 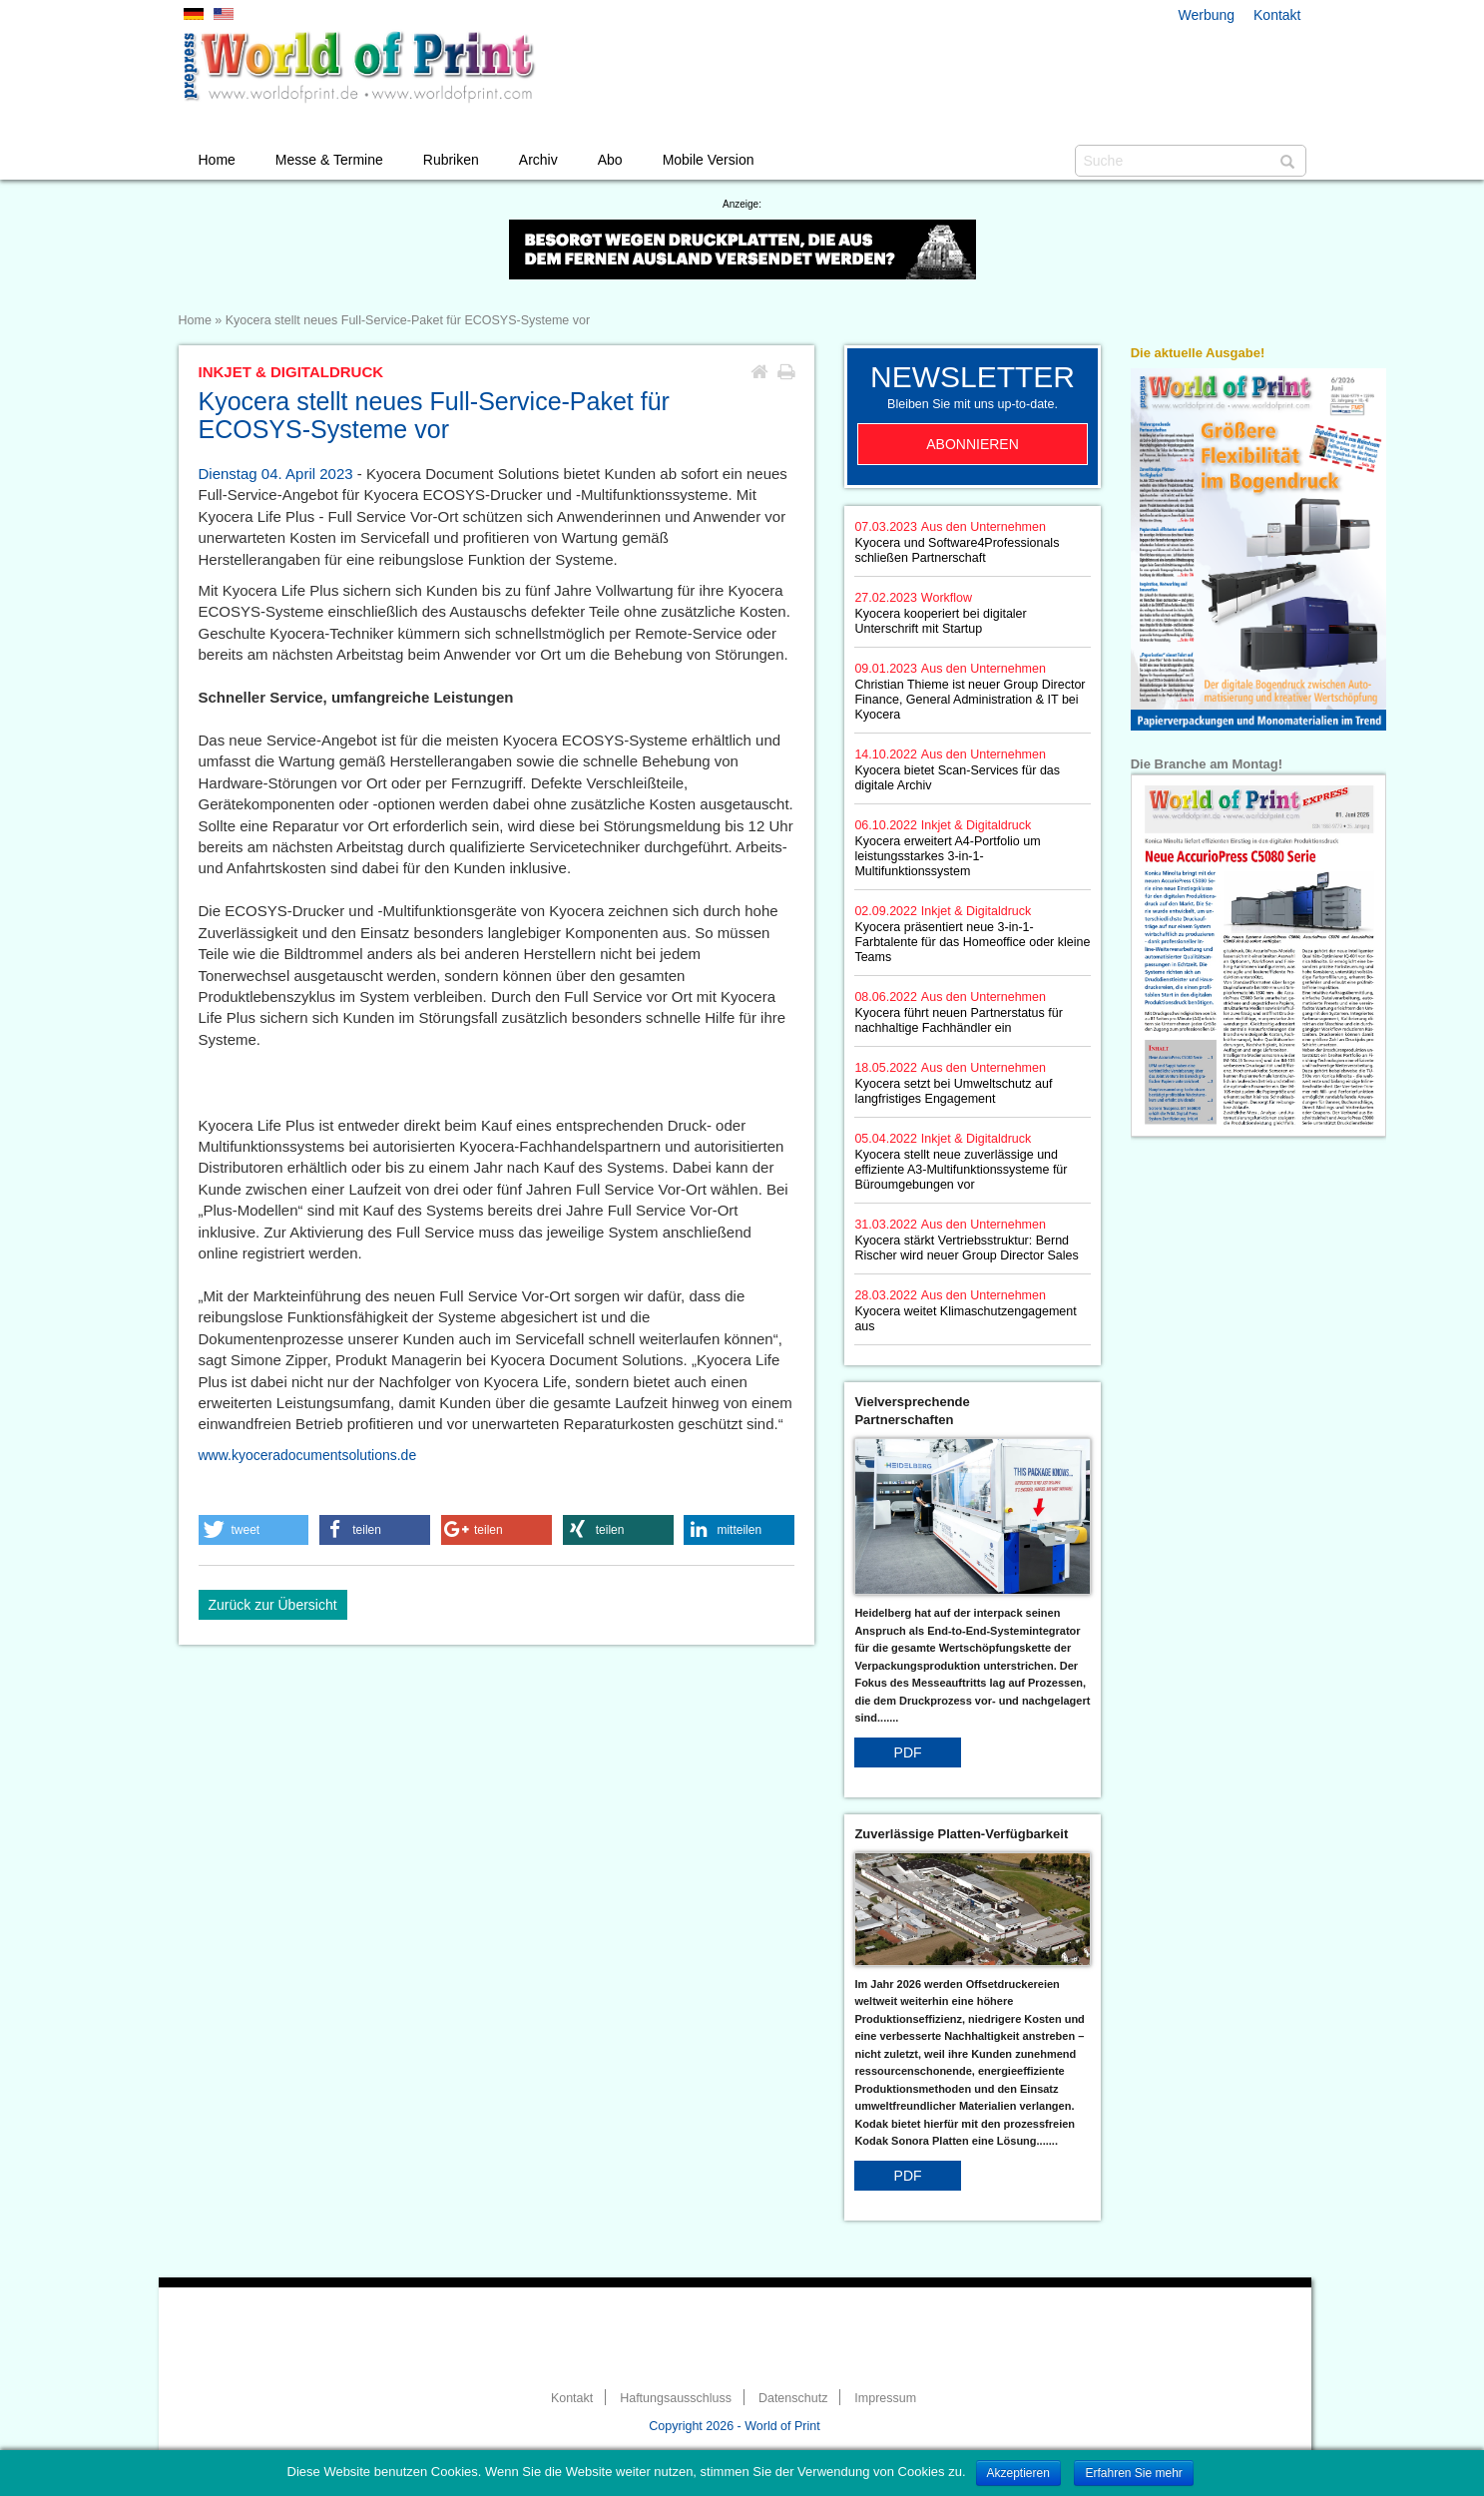 I want to click on Mobile Version, so click(x=708, y=160).